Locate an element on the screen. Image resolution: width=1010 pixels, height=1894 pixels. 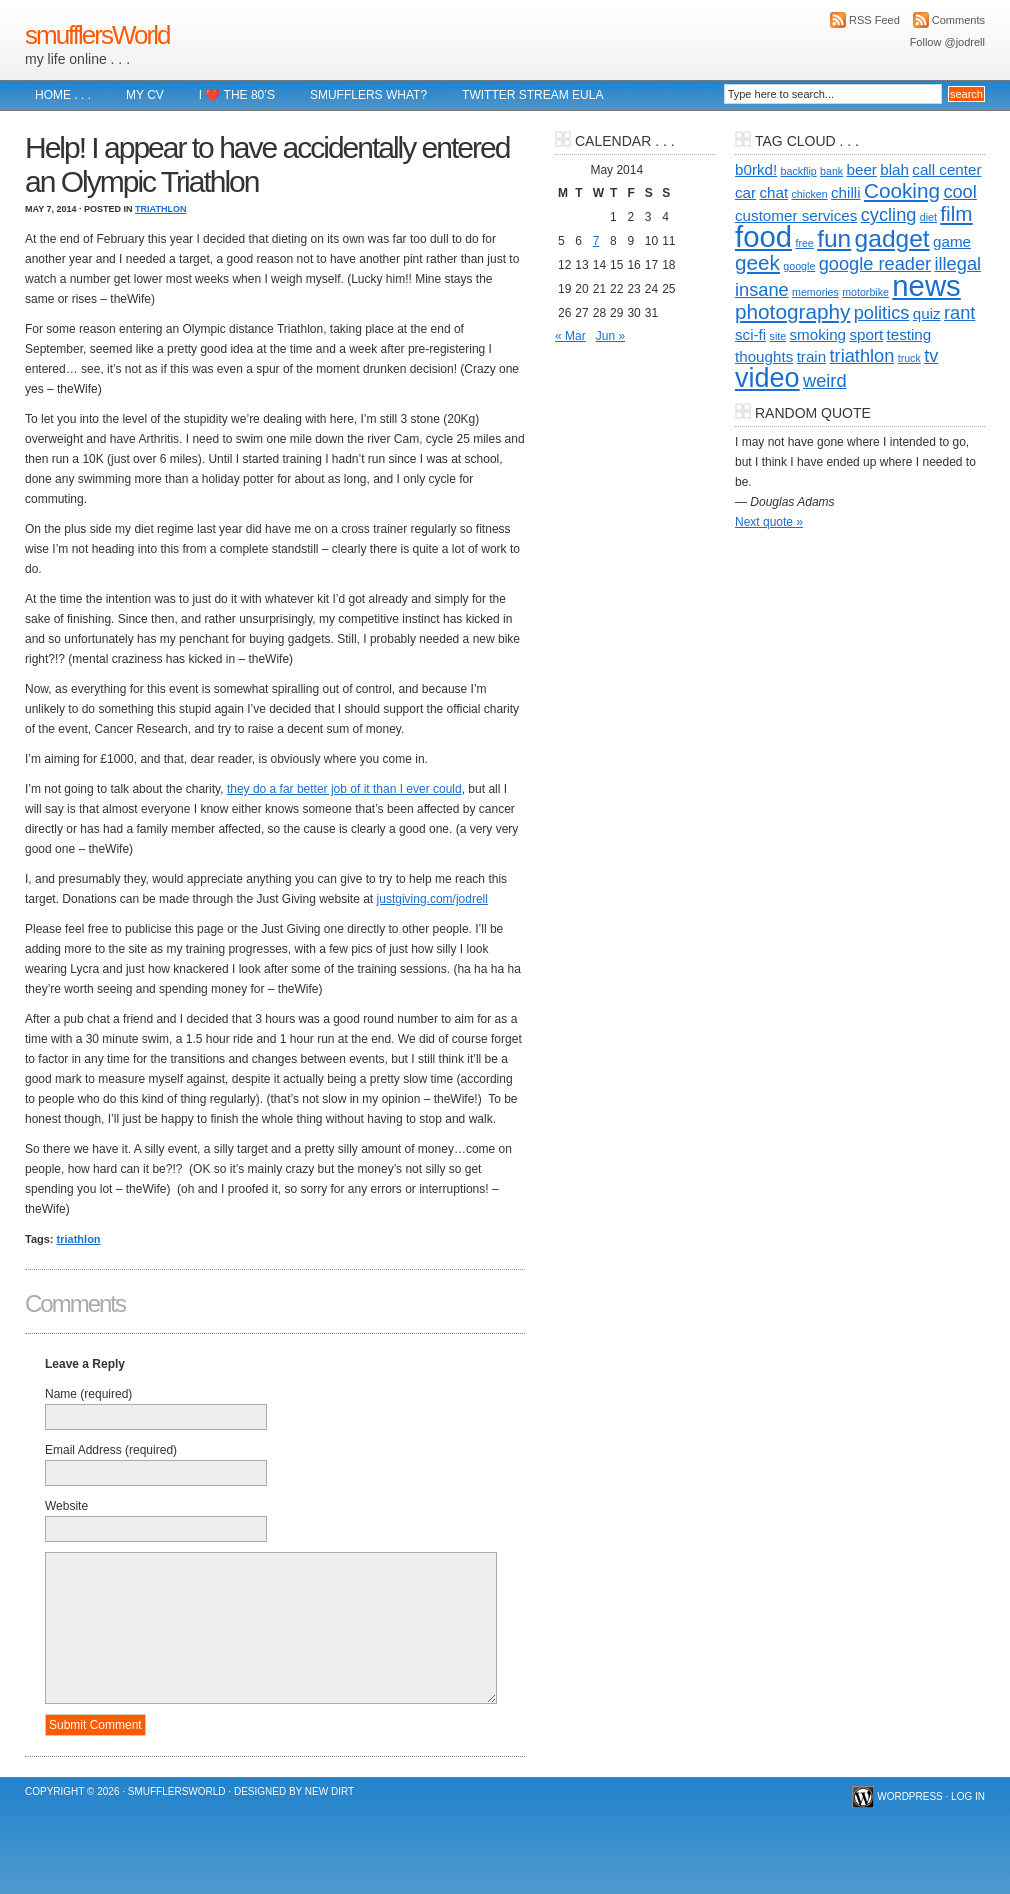
My CV is located at coordinates (145, 95).